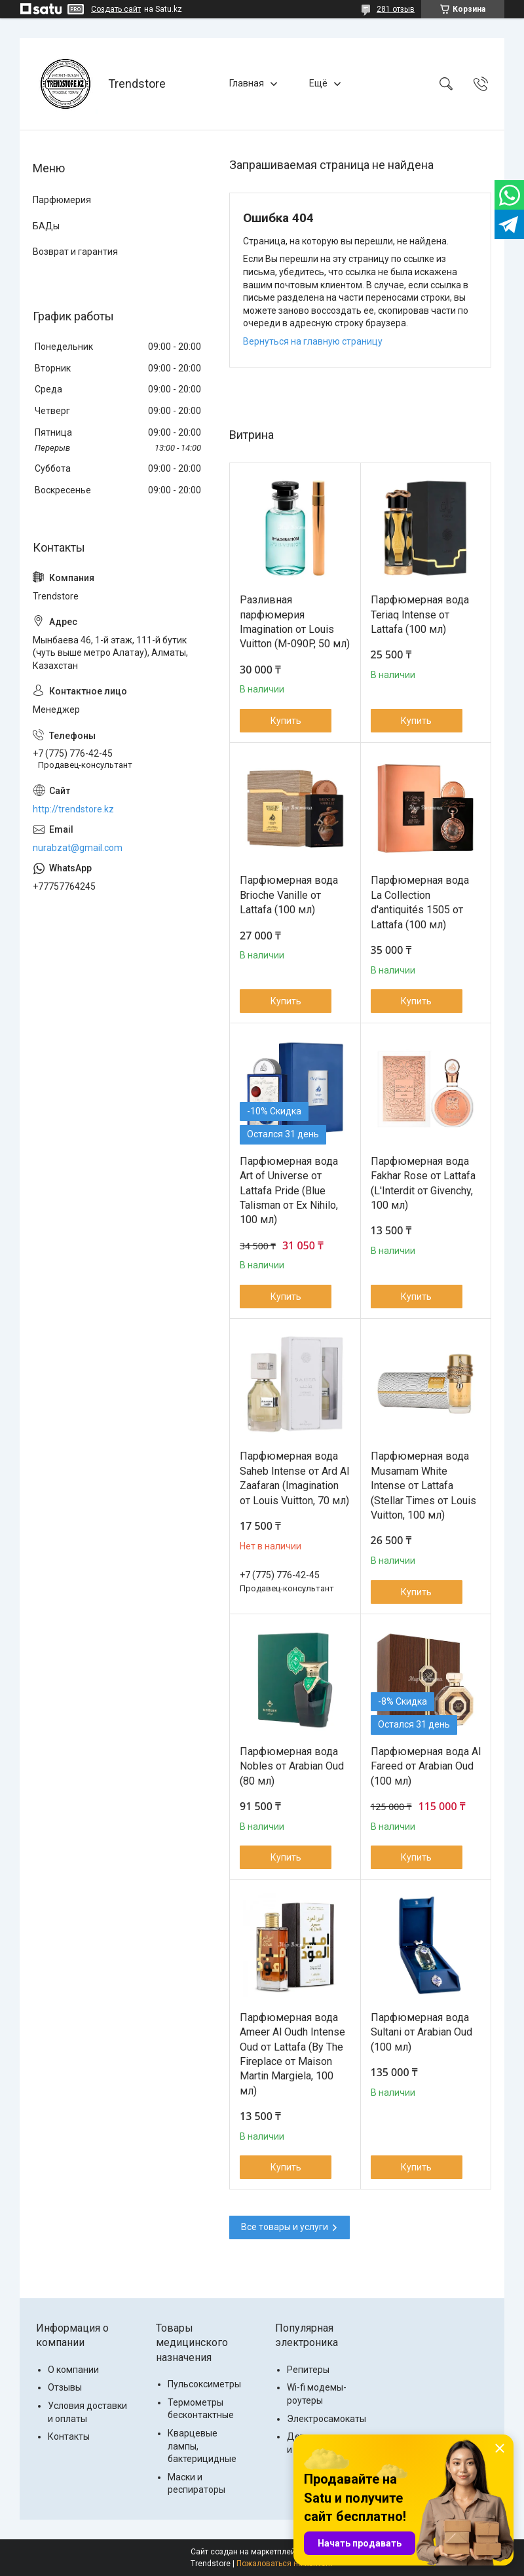 Image resolution: width=524 pixels, height=2576 pixels. Describe the element at coordinates (73, 2369) in the screenshot. I see `О компании` at that location.